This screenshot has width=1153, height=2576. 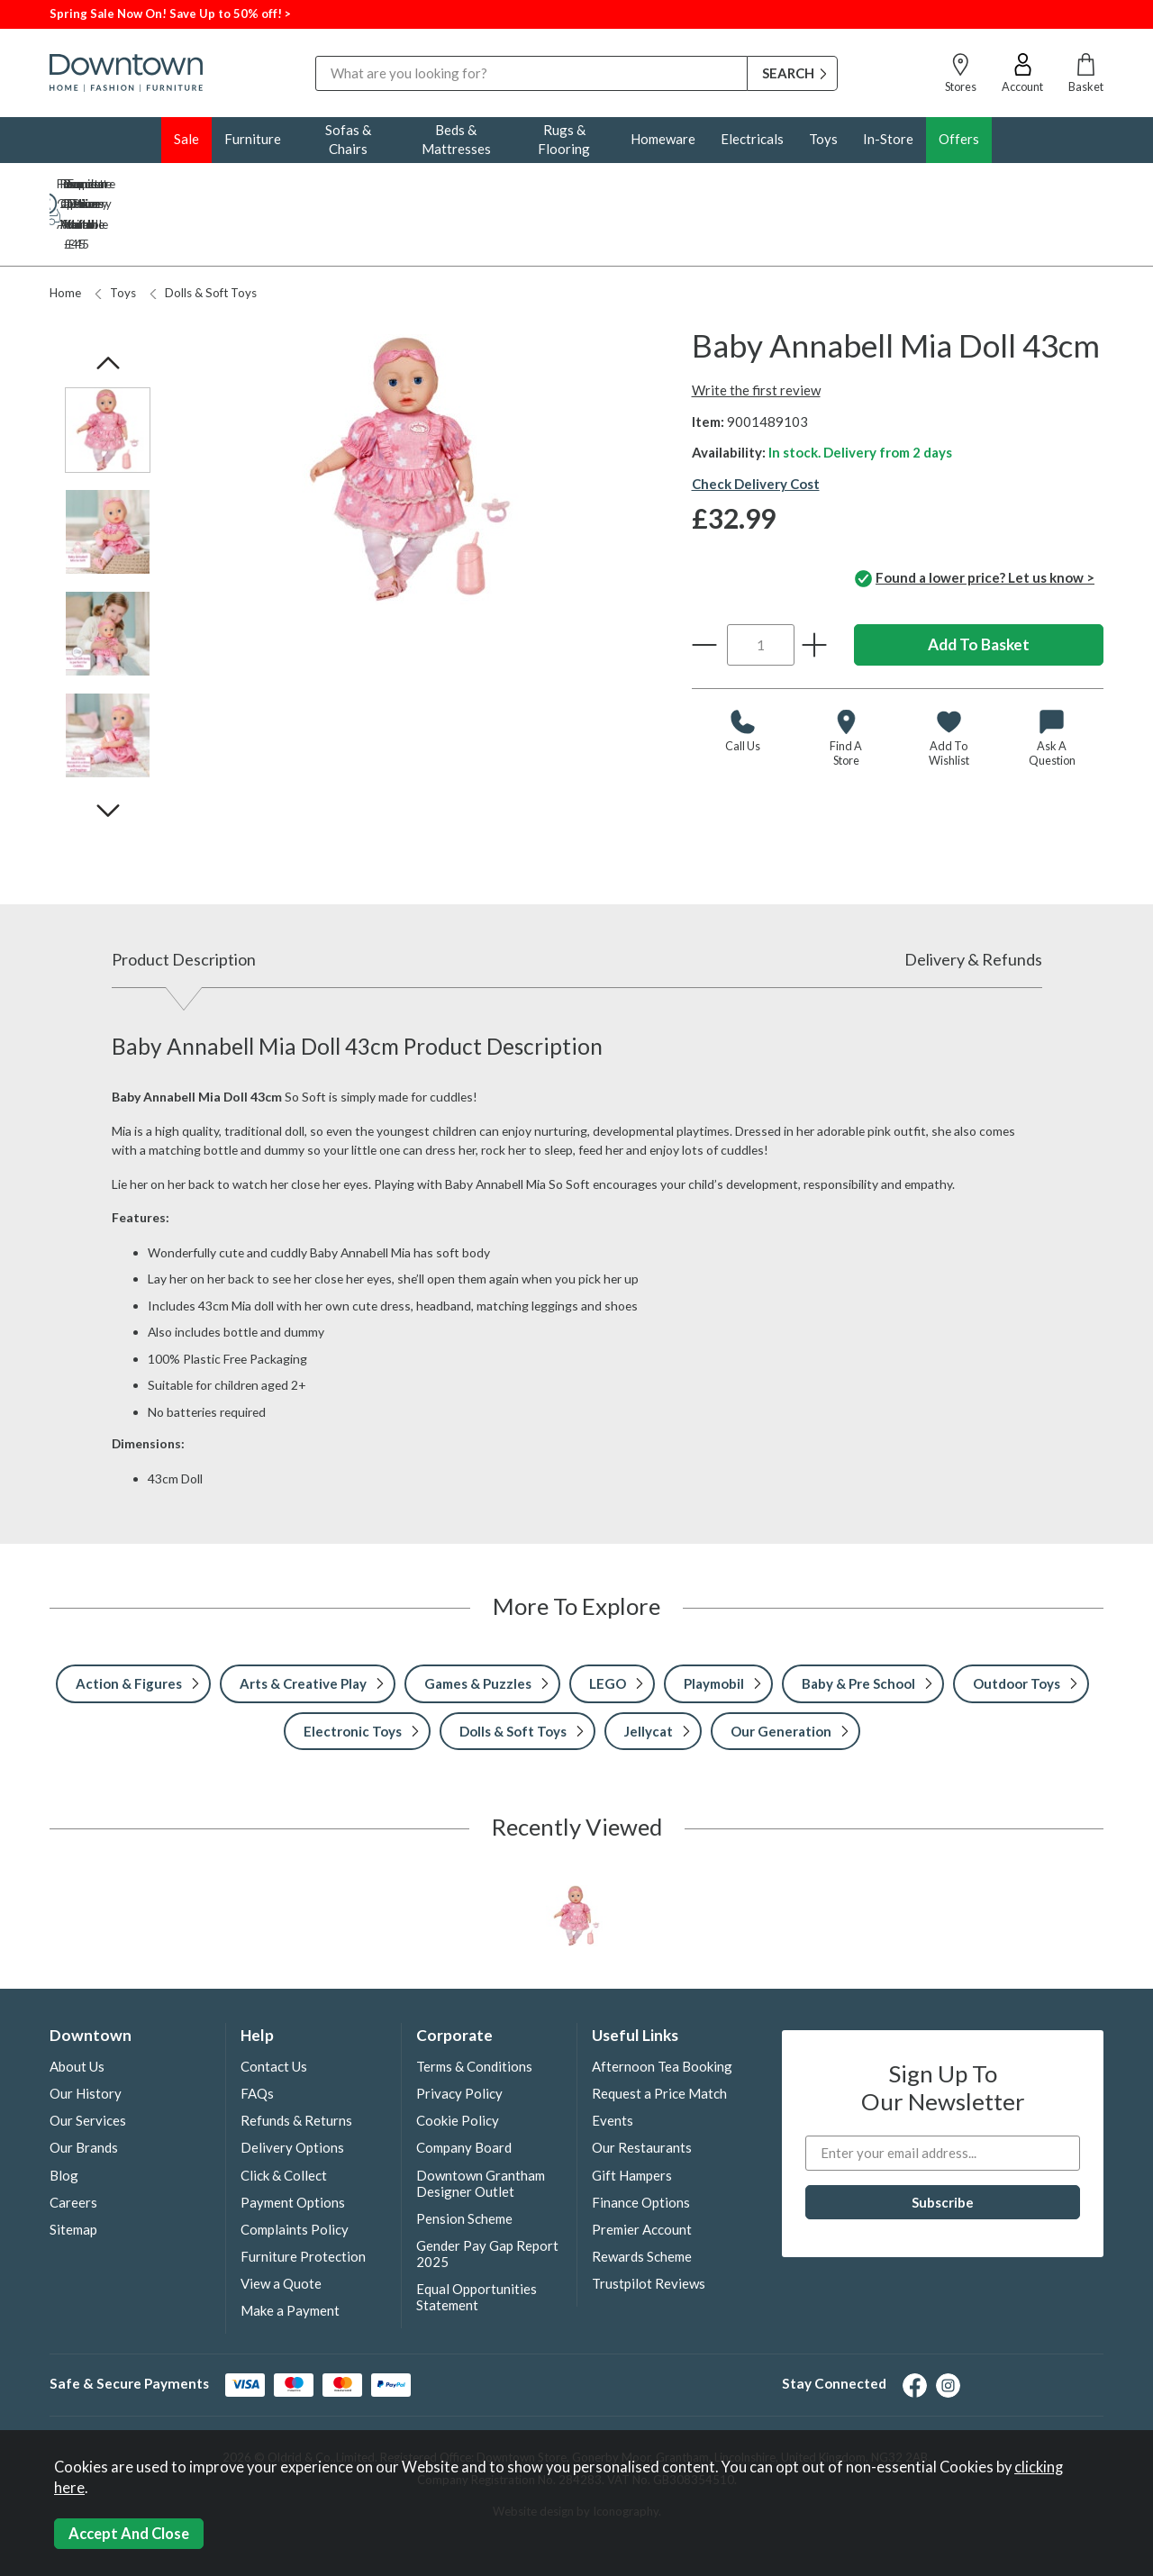 I want to click on Our Generation, so click(x=781, y=1672).